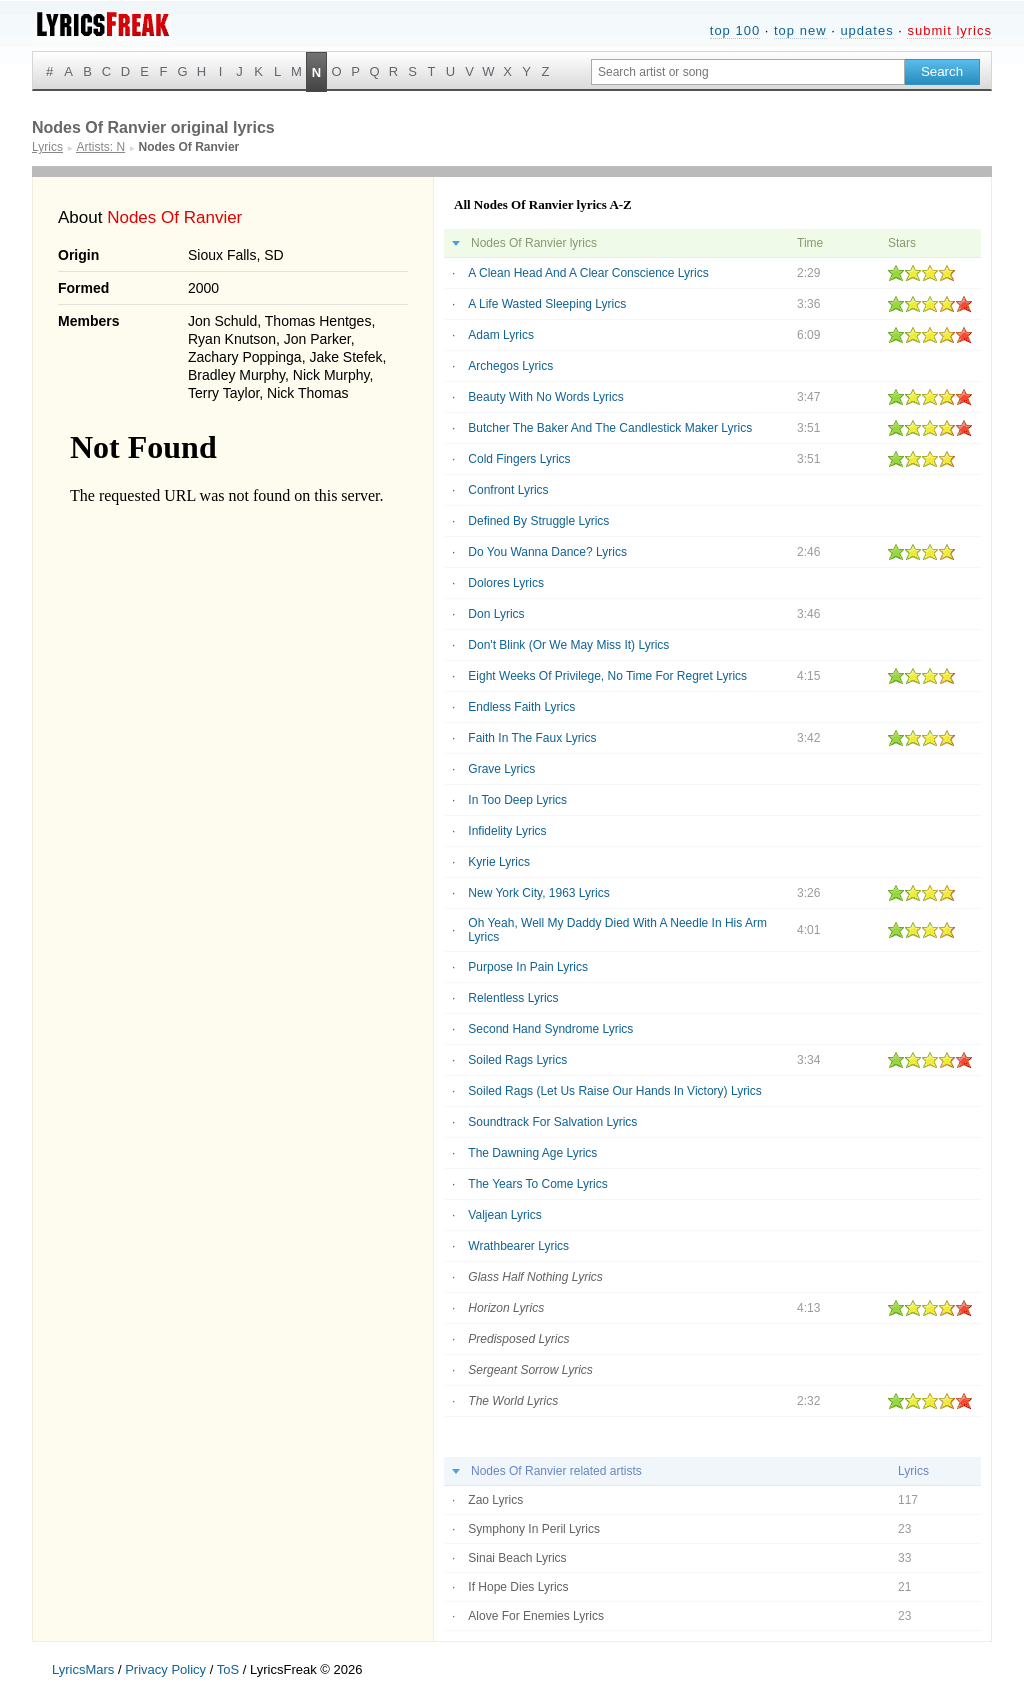 This screenshot has height=1697, width=1024. What do you see at coordinates (499, 862) in the screenshot?
I see `Kyrie Lyrics` at bounding box center [499, 862].